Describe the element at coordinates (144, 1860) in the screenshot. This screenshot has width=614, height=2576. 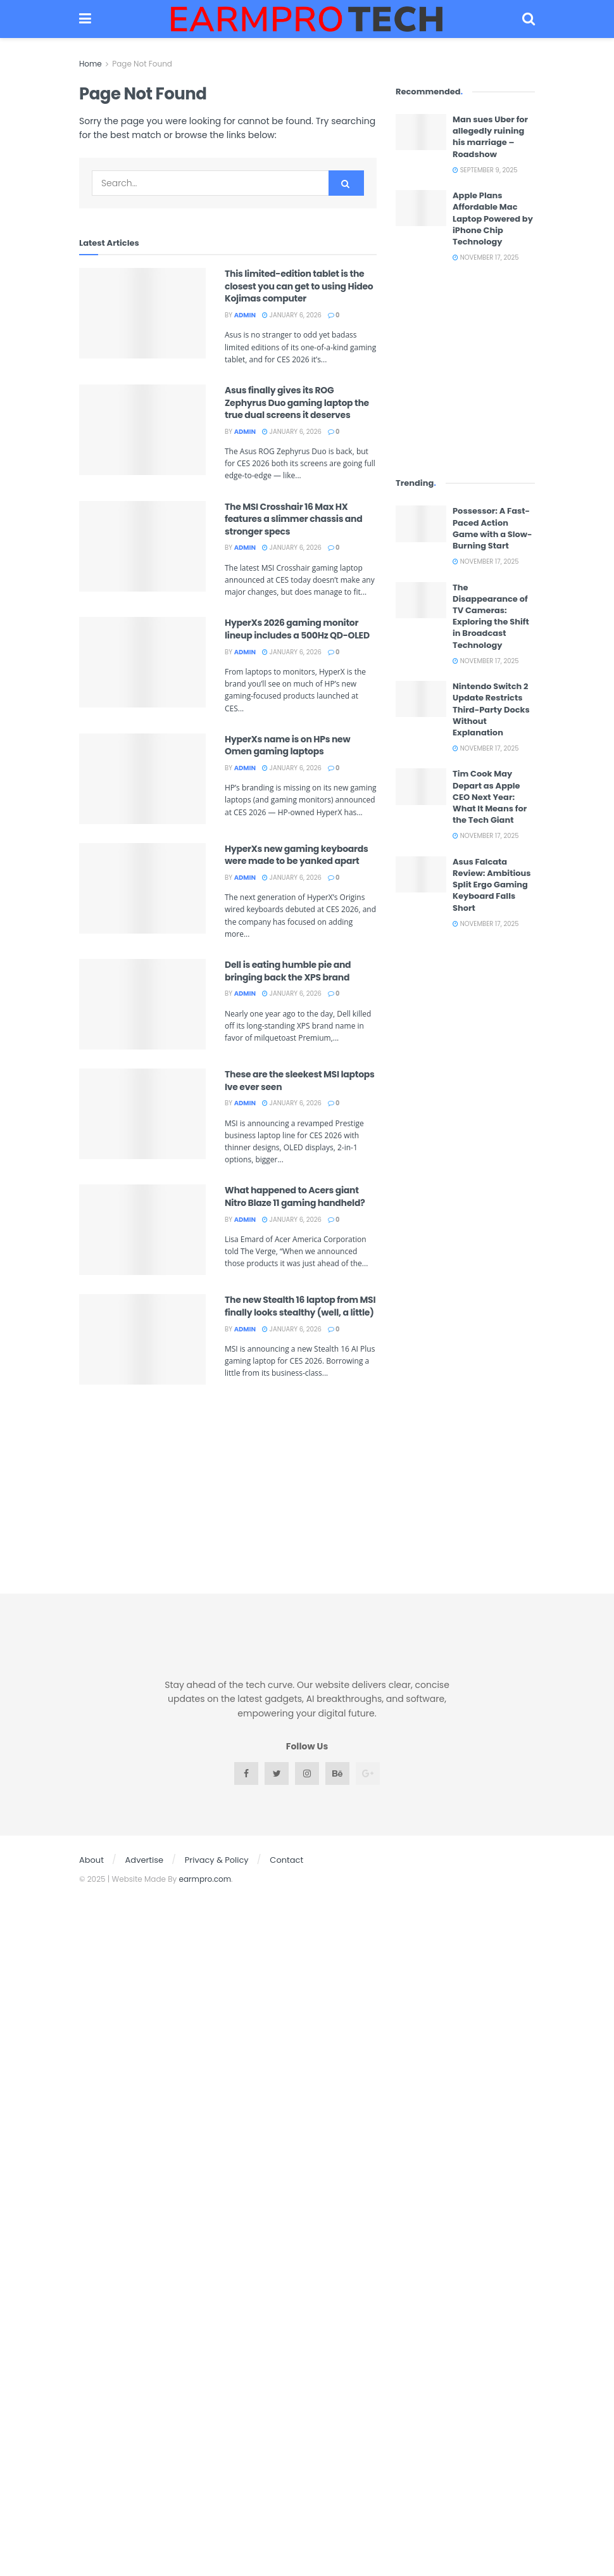
I see `Advertise` at that location.